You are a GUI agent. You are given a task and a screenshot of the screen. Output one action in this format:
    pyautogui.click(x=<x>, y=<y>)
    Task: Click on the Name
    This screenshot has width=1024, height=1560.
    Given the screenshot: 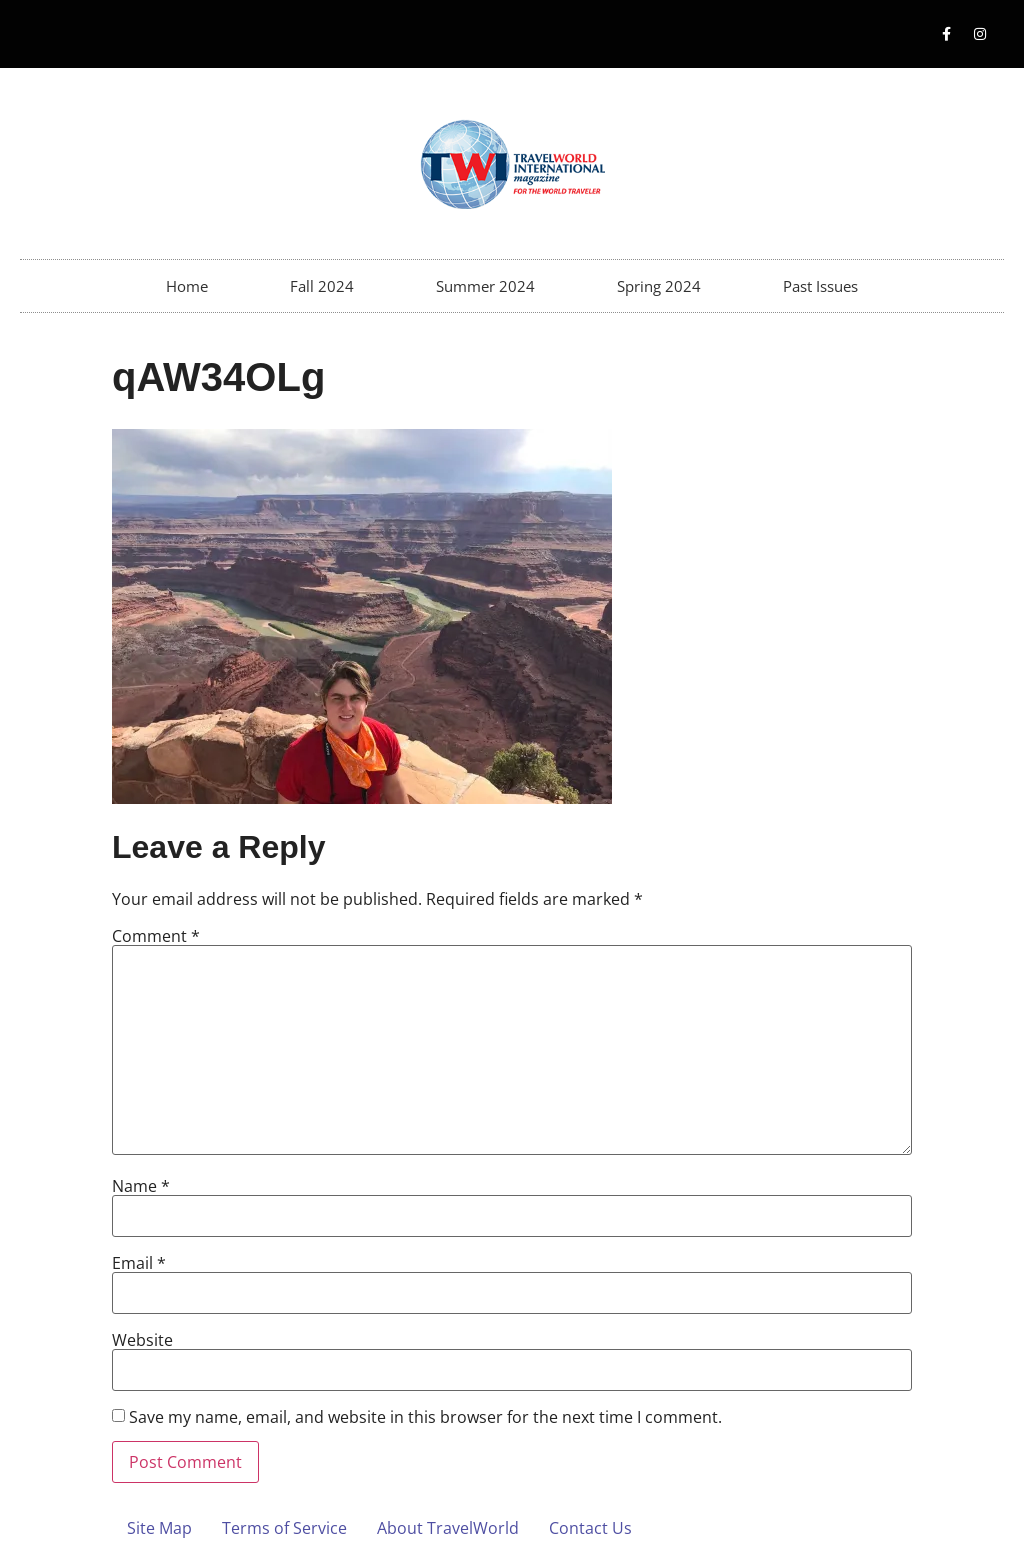 What is the action you would take?
    pyautogui.click(x=141, y=1186)
    